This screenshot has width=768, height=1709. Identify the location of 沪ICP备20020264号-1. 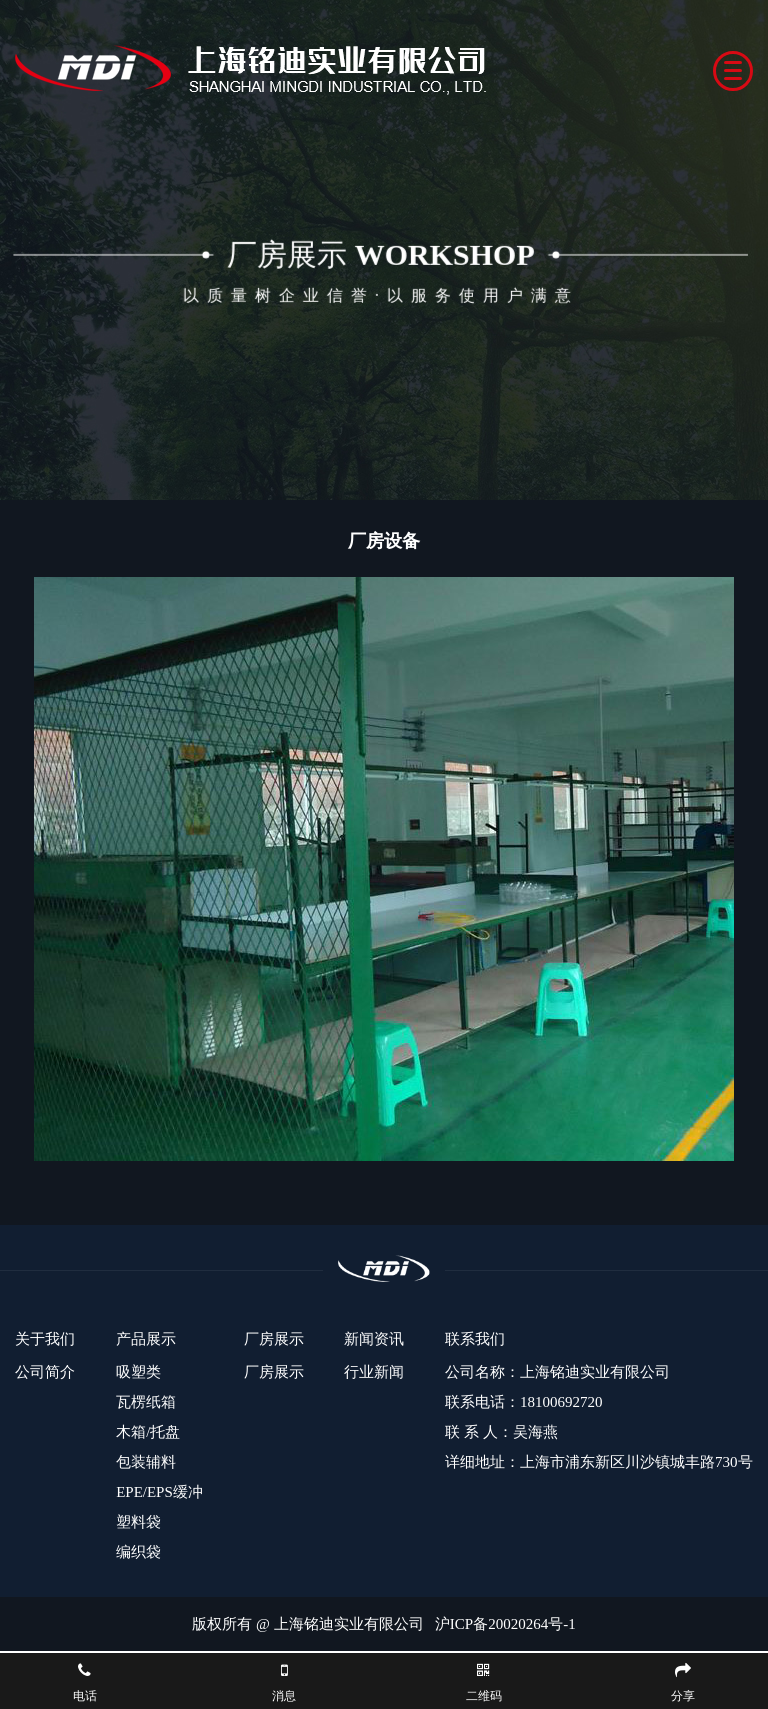
(505, 1624).